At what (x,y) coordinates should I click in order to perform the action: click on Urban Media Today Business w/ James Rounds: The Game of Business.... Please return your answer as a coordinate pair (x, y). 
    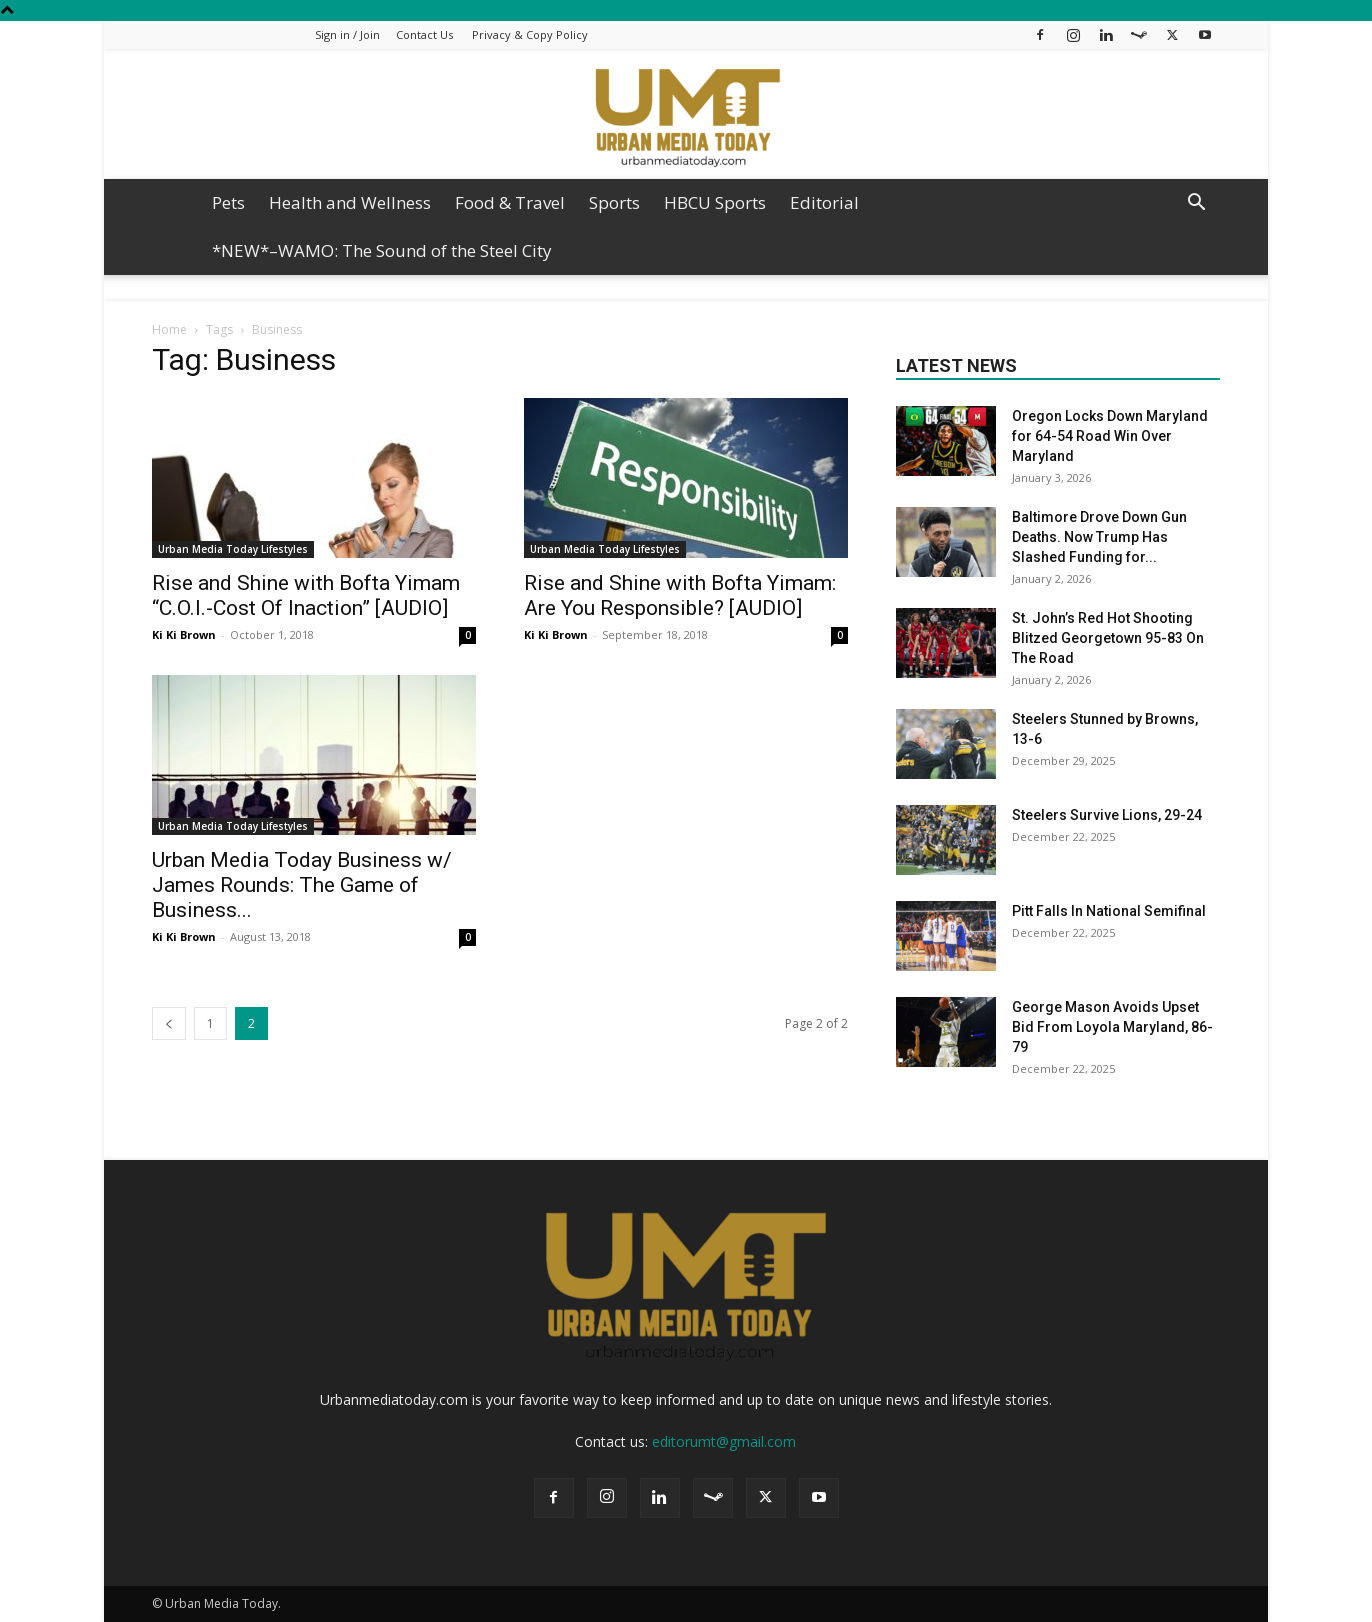
    Looking at the image, I should click on (302, 885).